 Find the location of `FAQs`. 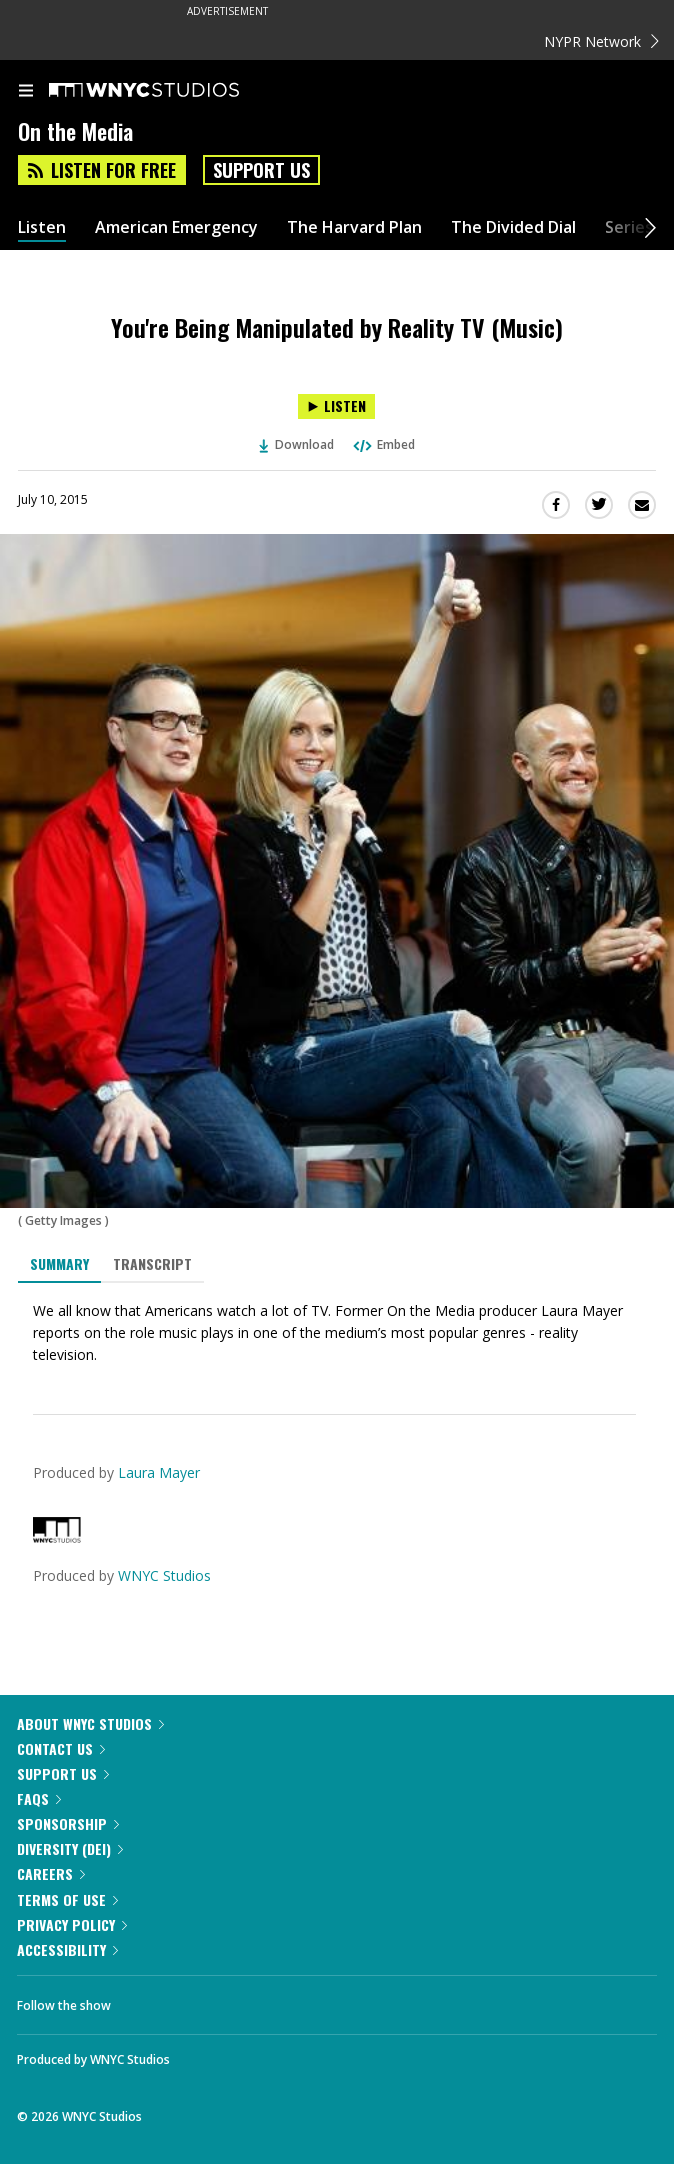

FAQs is located at coordinates (39, 1798).